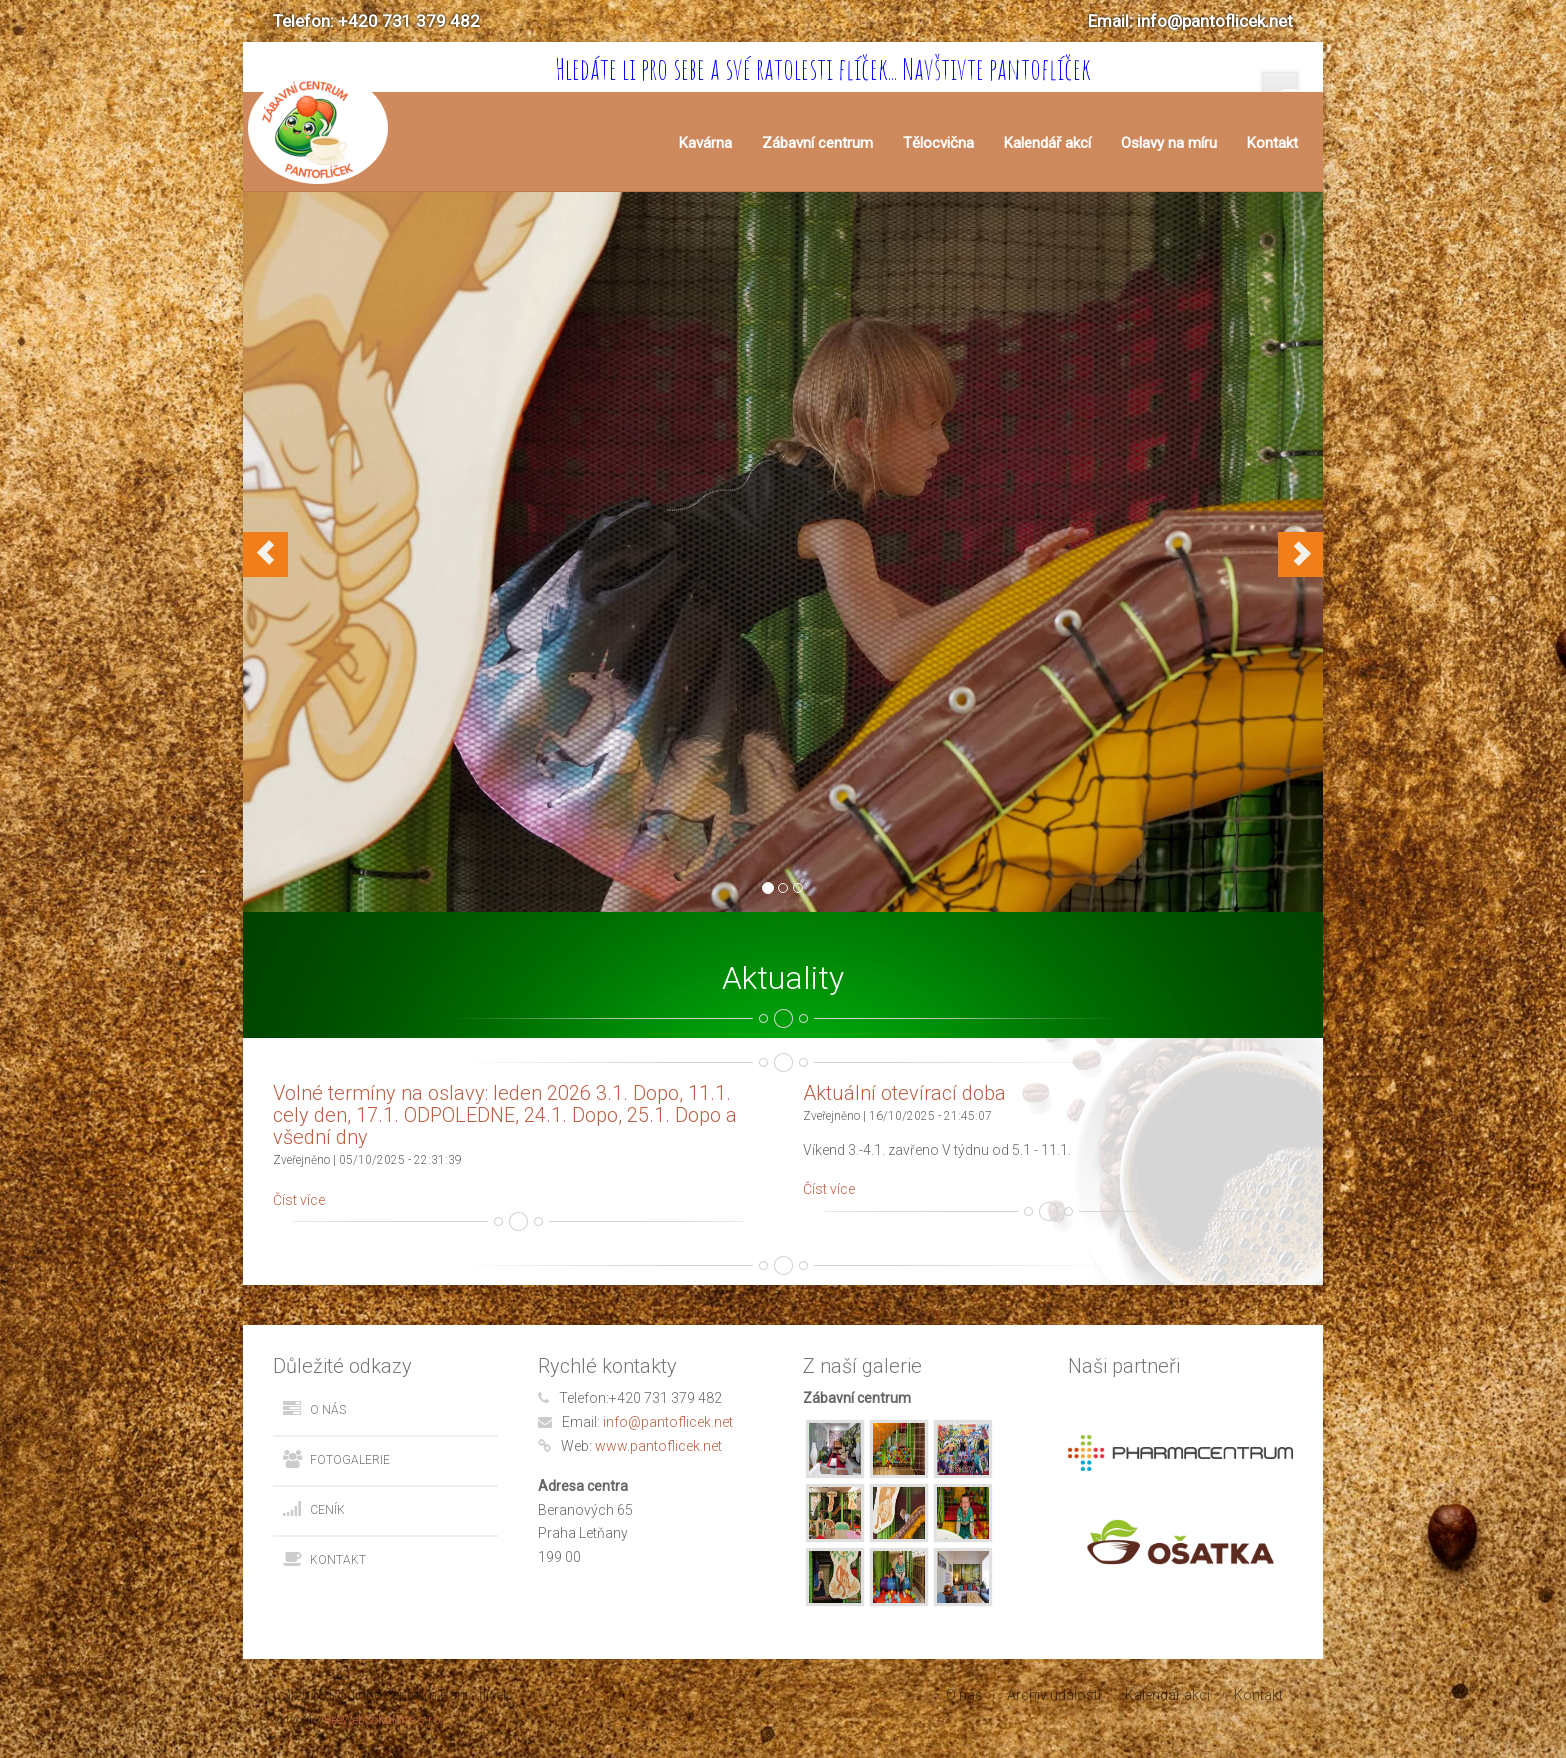  I want to click on Fotogalerie, so click(350, 1460).